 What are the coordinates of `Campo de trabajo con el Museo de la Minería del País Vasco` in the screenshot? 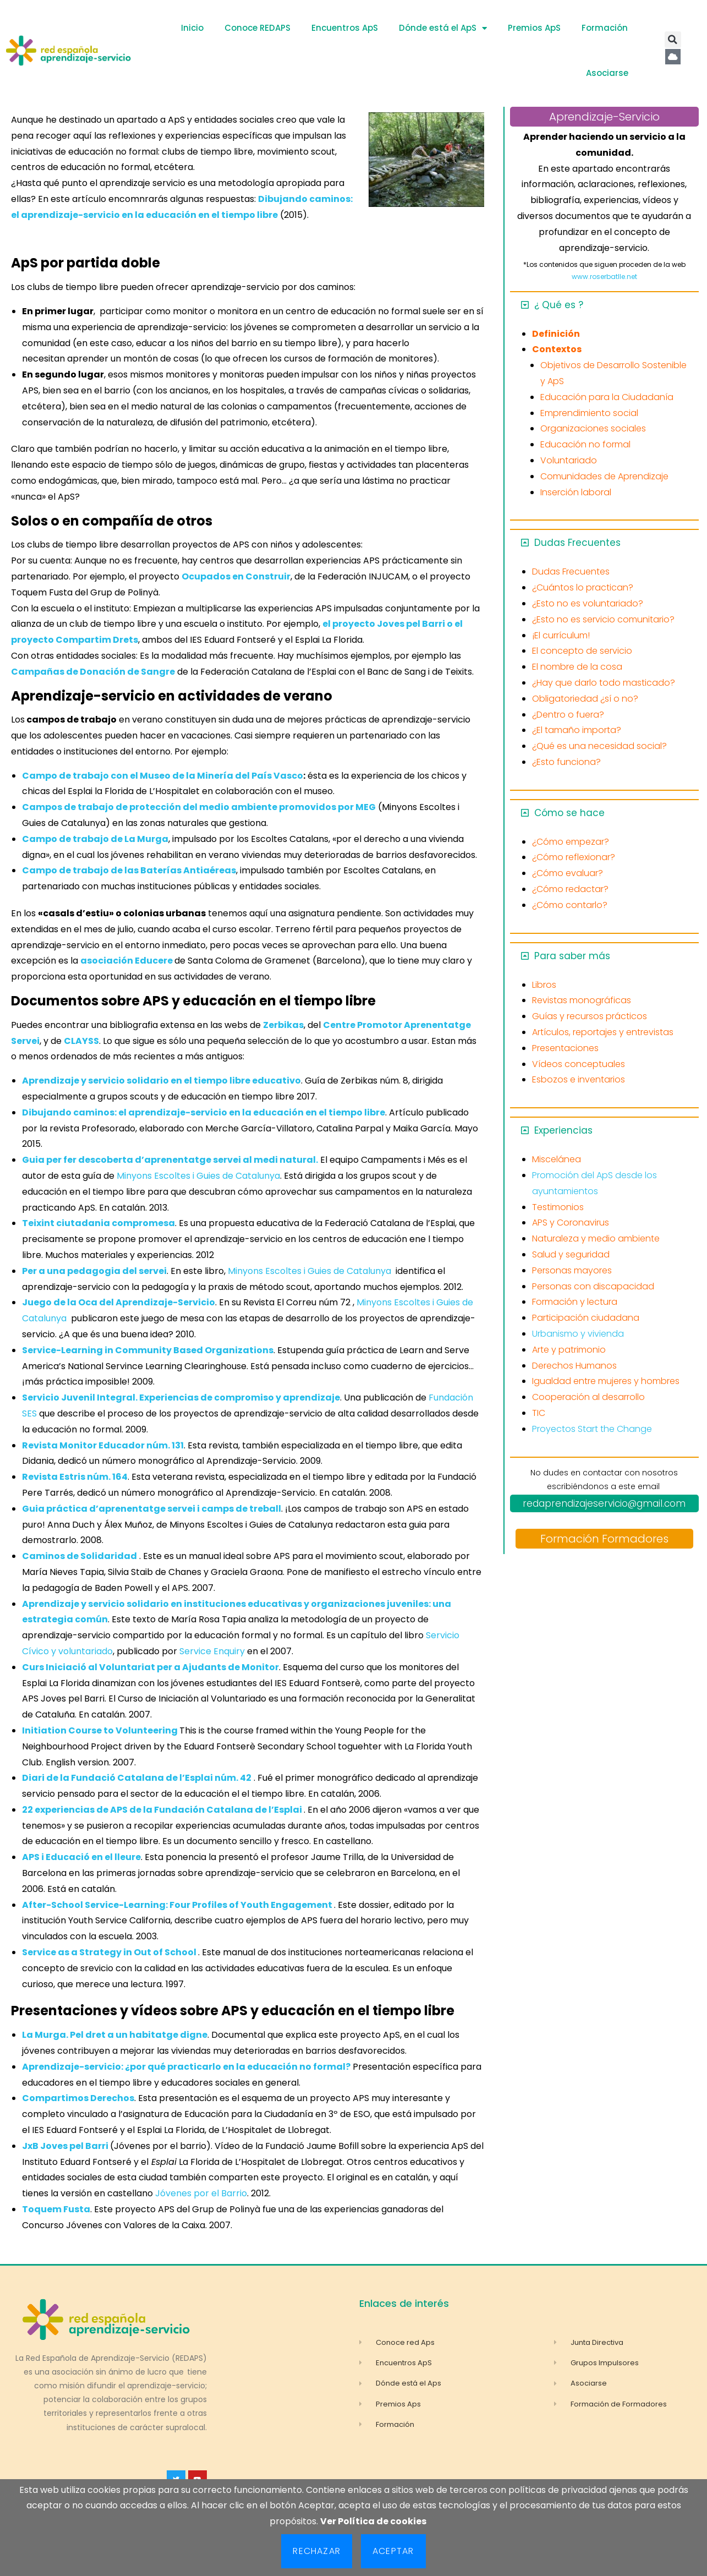 It's located at (162, 775).